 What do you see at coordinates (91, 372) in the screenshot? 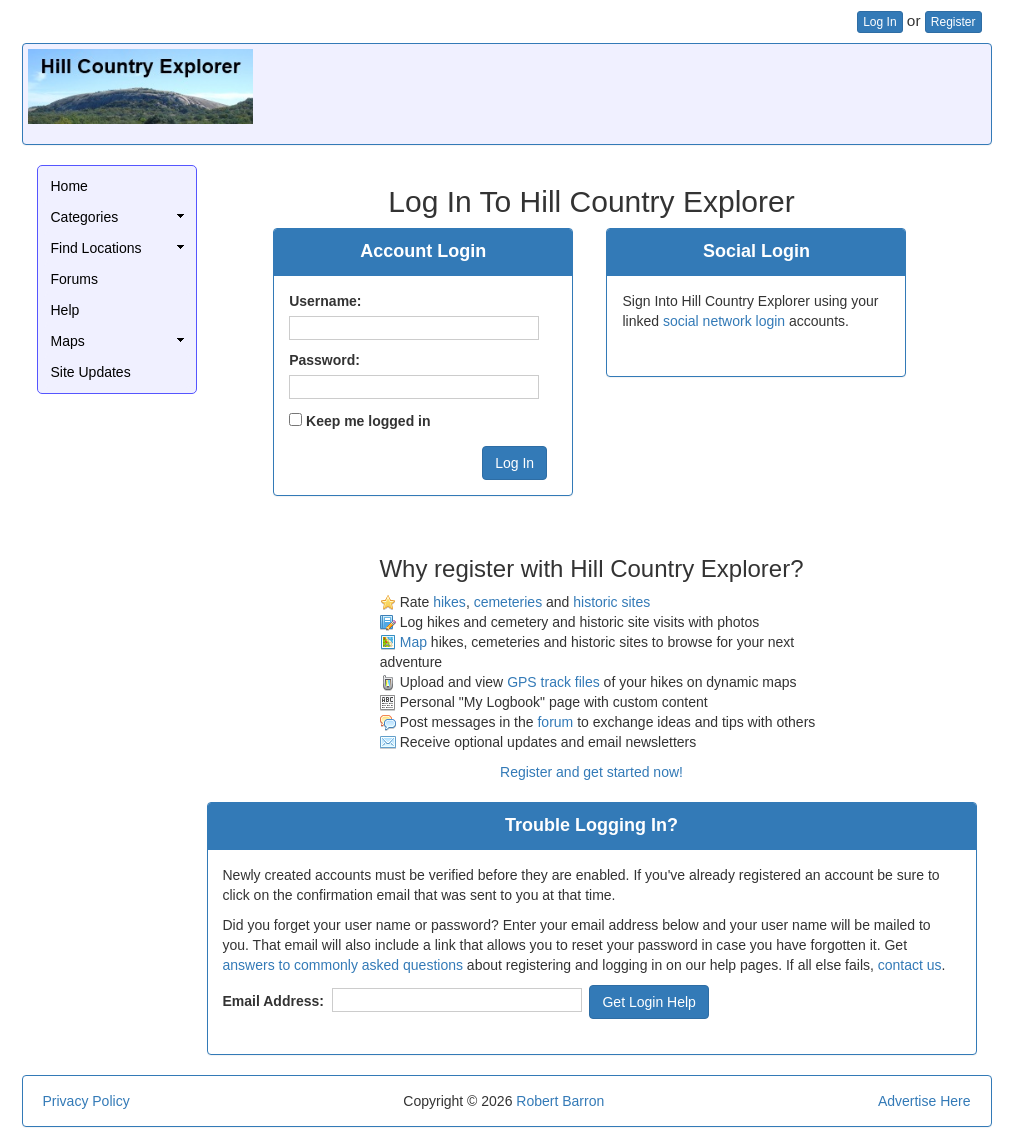
I see `Site Updates` at bounding box center [91, 372].